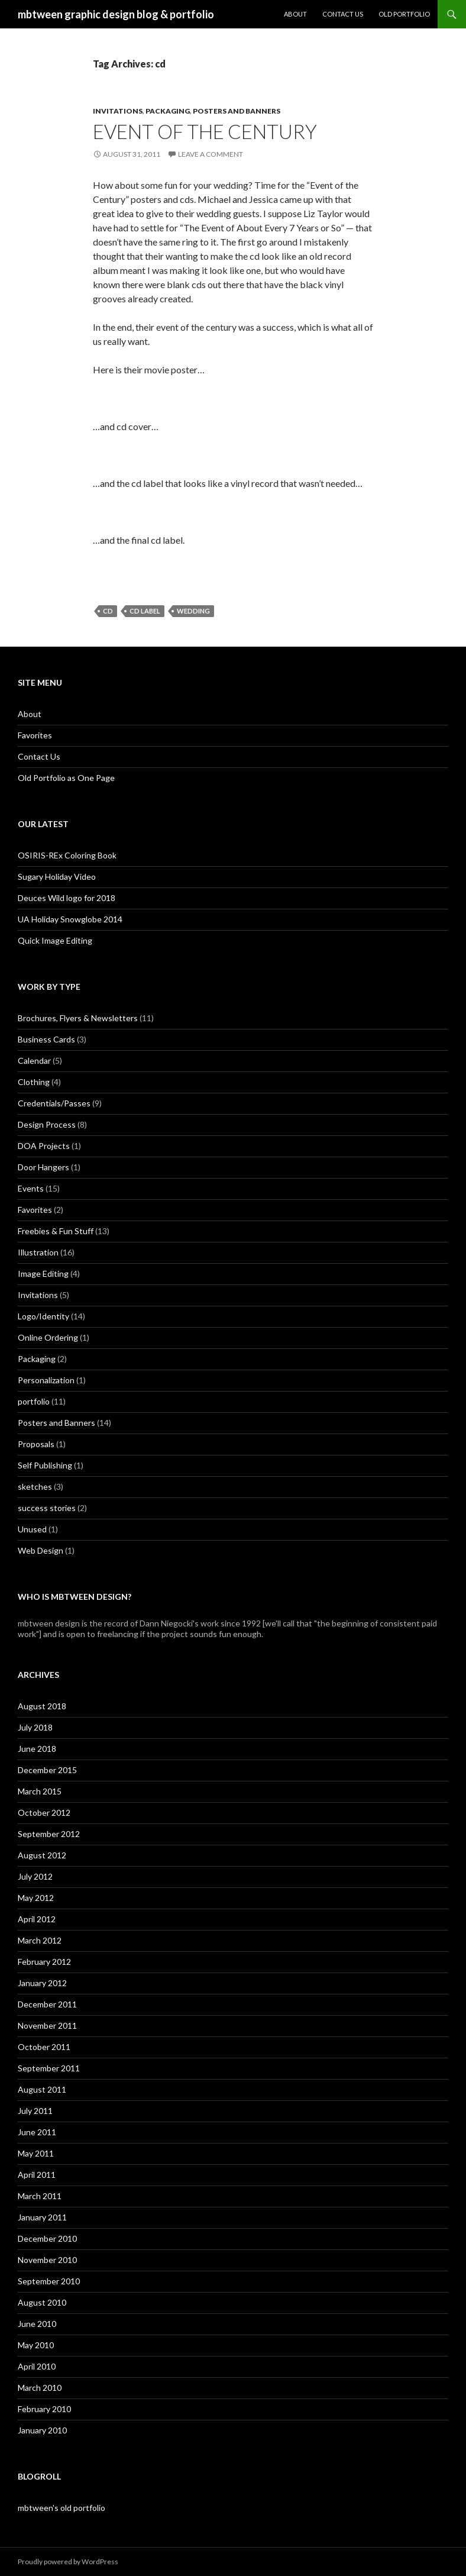 The width and height of the screenshot is (466, 2576). I want to click on August 2011, so click(42, 2089).